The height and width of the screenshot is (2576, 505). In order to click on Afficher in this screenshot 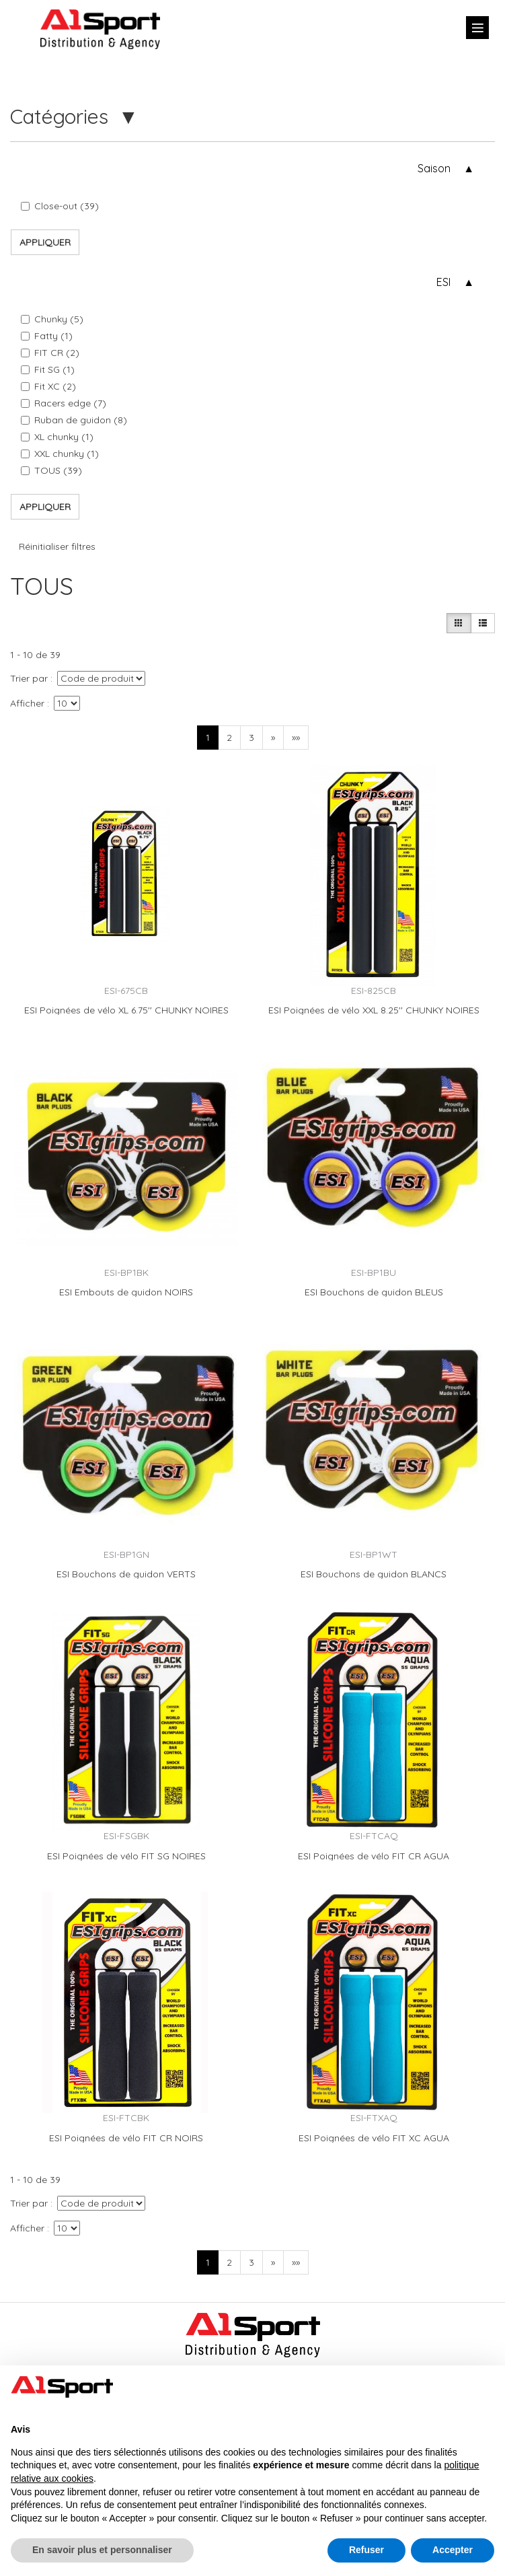, I will do `click(27, 703)`.